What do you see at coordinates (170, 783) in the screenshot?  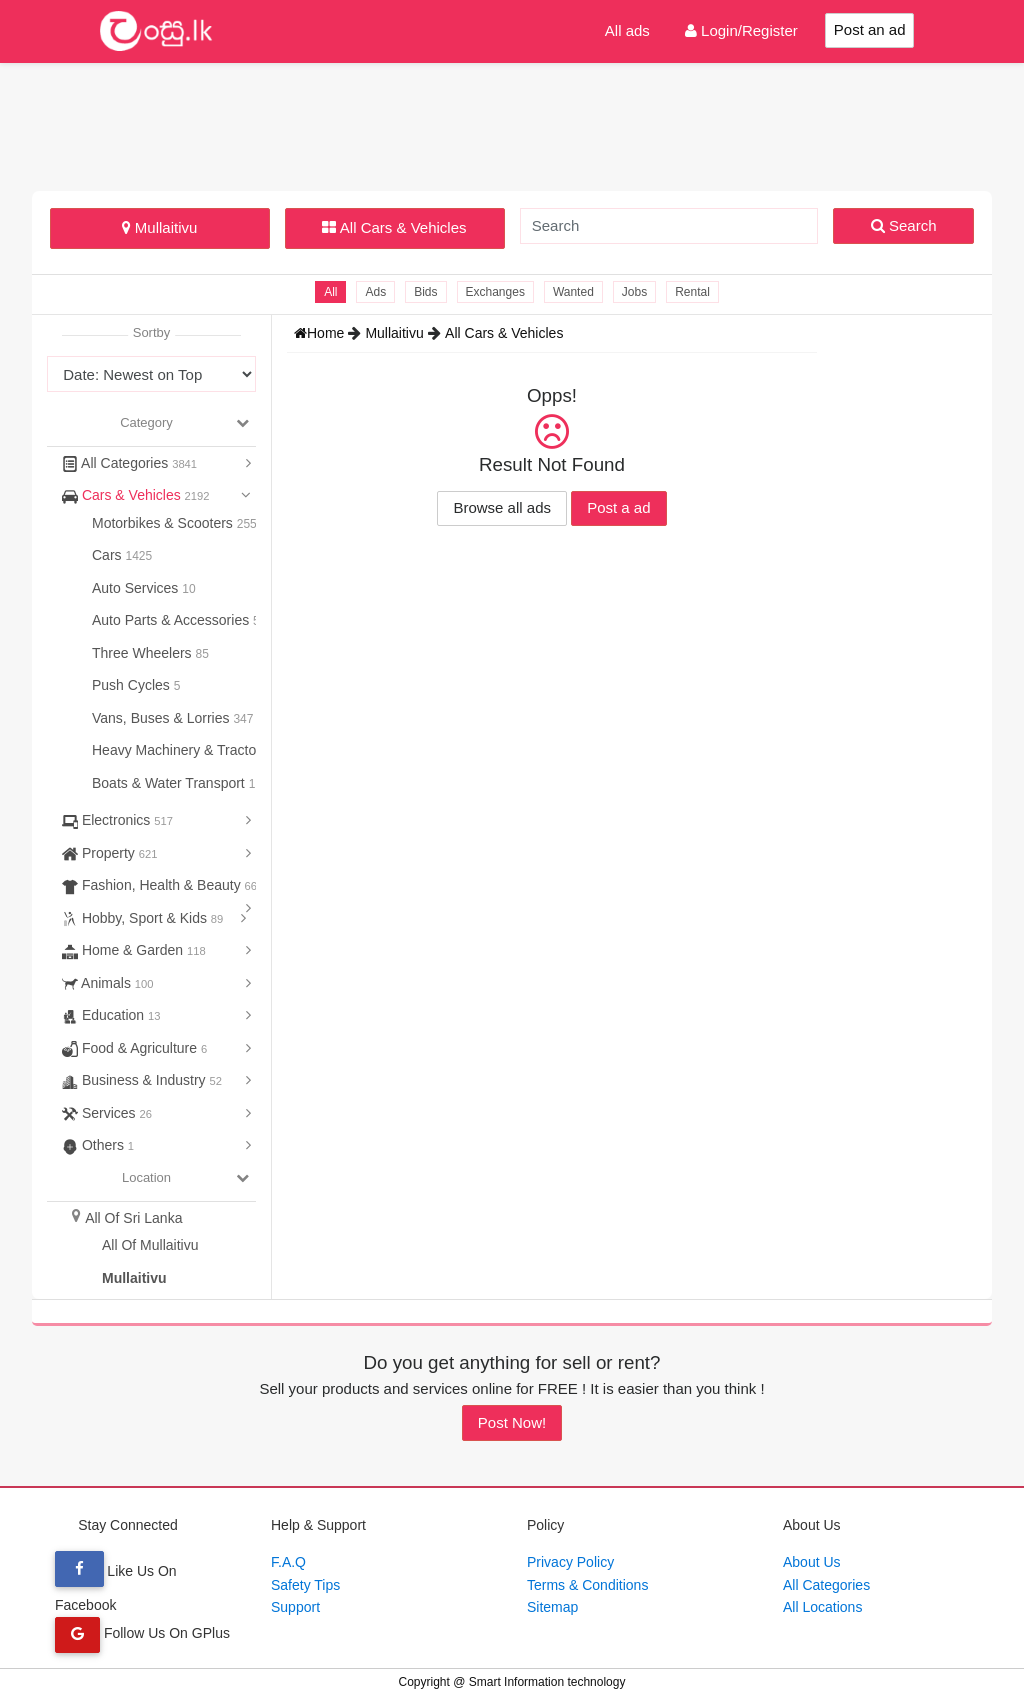 I see `Boats & Water Transport` at bounding box center [170, 783].